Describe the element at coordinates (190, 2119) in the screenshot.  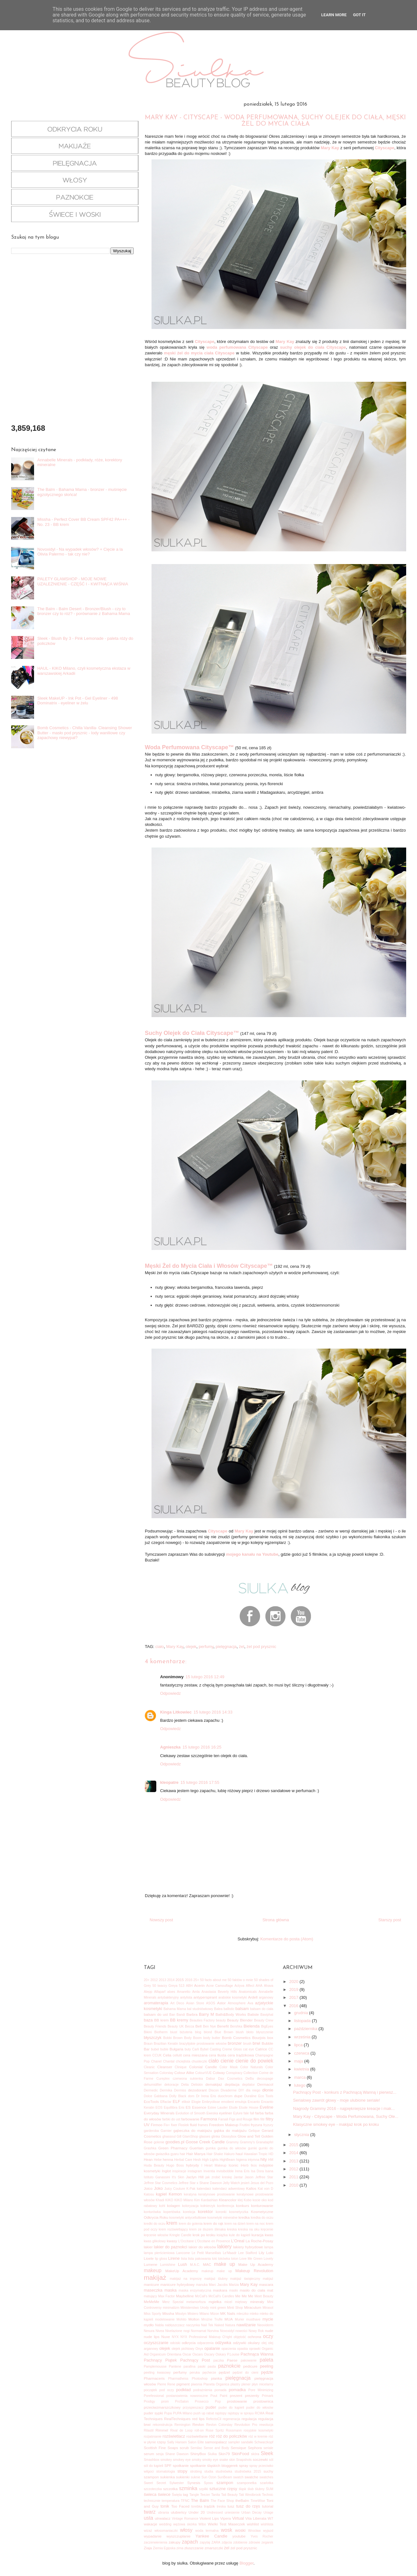
I see `farbowanie` at that location.